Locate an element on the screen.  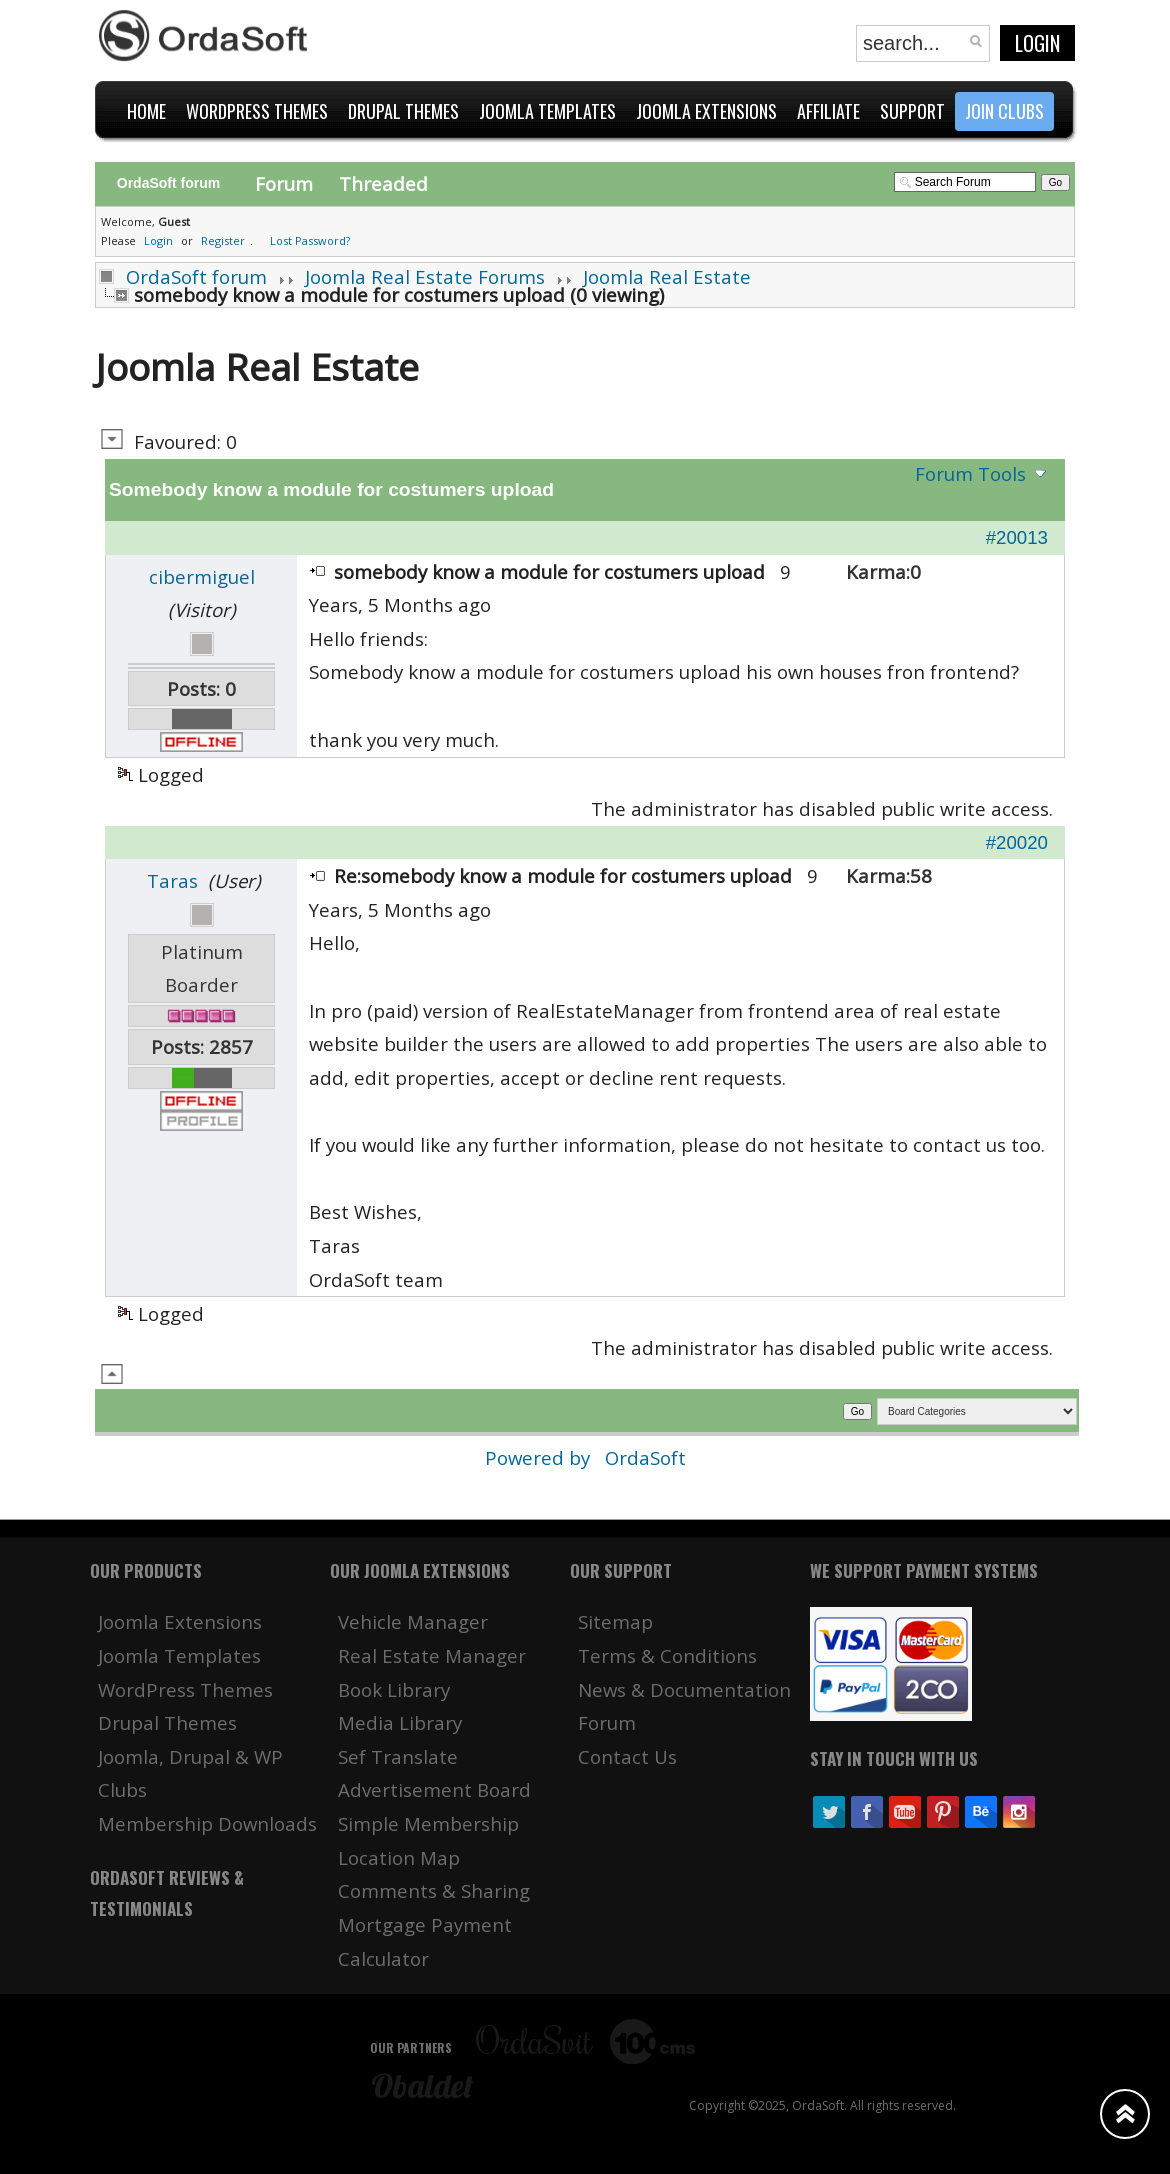
Drupal Themes is located at coordinates (167, 1722).